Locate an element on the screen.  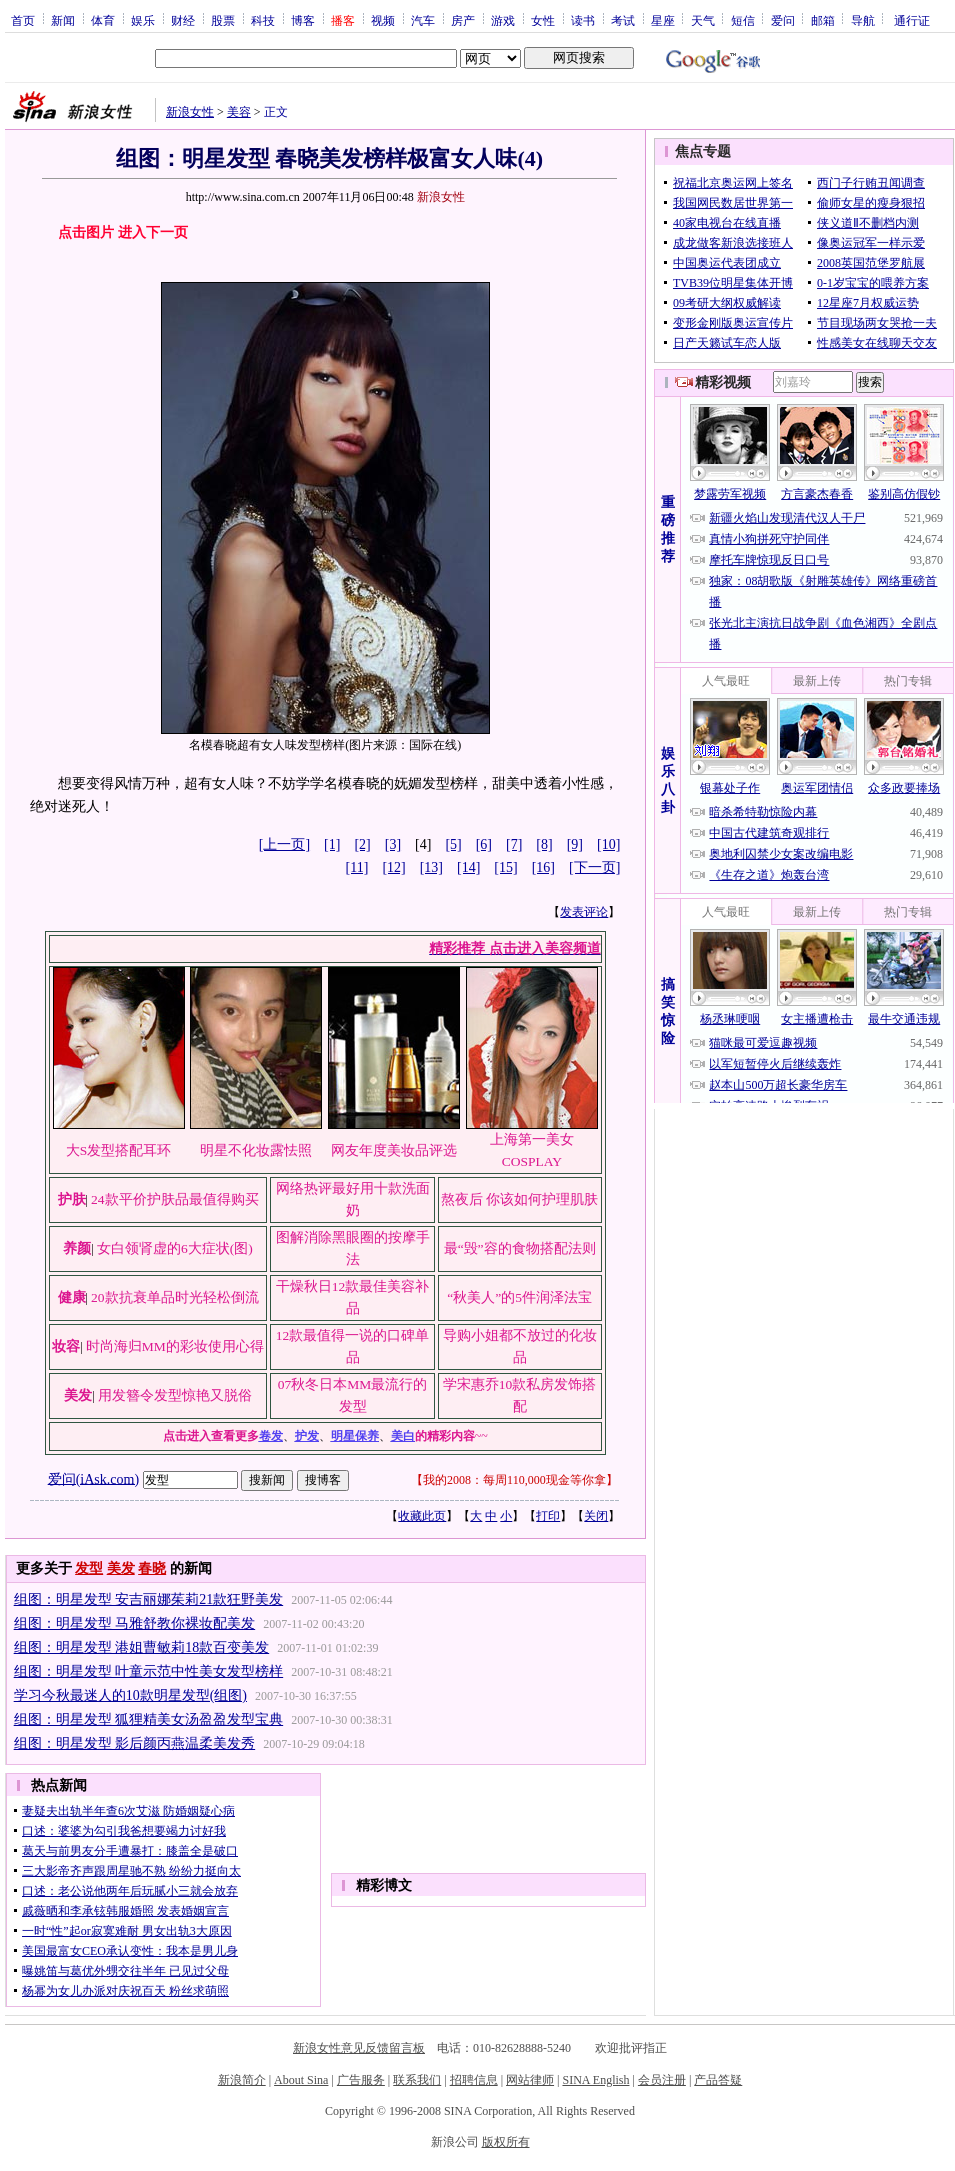
最“毁”容的食物搭配法则 is located at coordinates (520, 1248).